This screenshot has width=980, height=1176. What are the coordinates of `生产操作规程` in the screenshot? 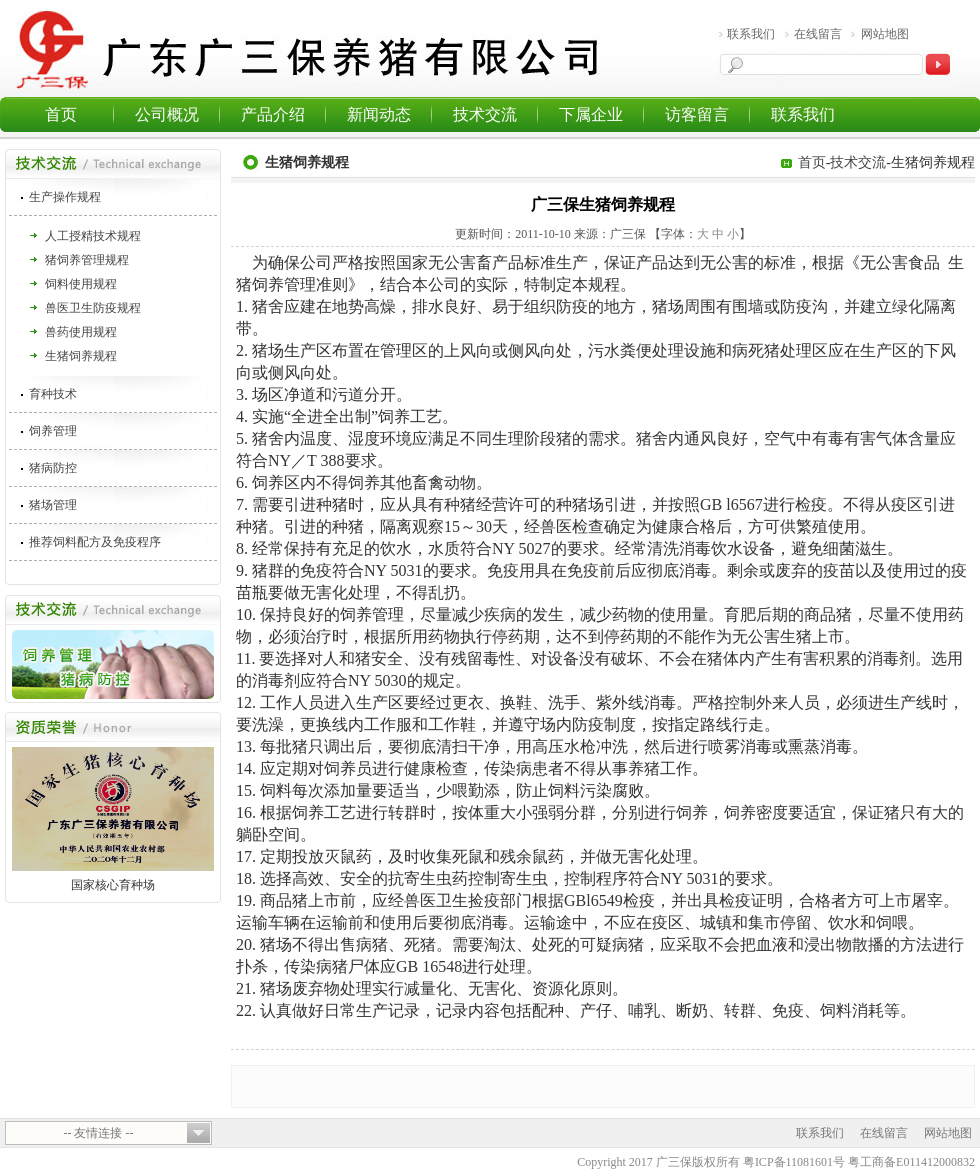 It's located at (65, 197).